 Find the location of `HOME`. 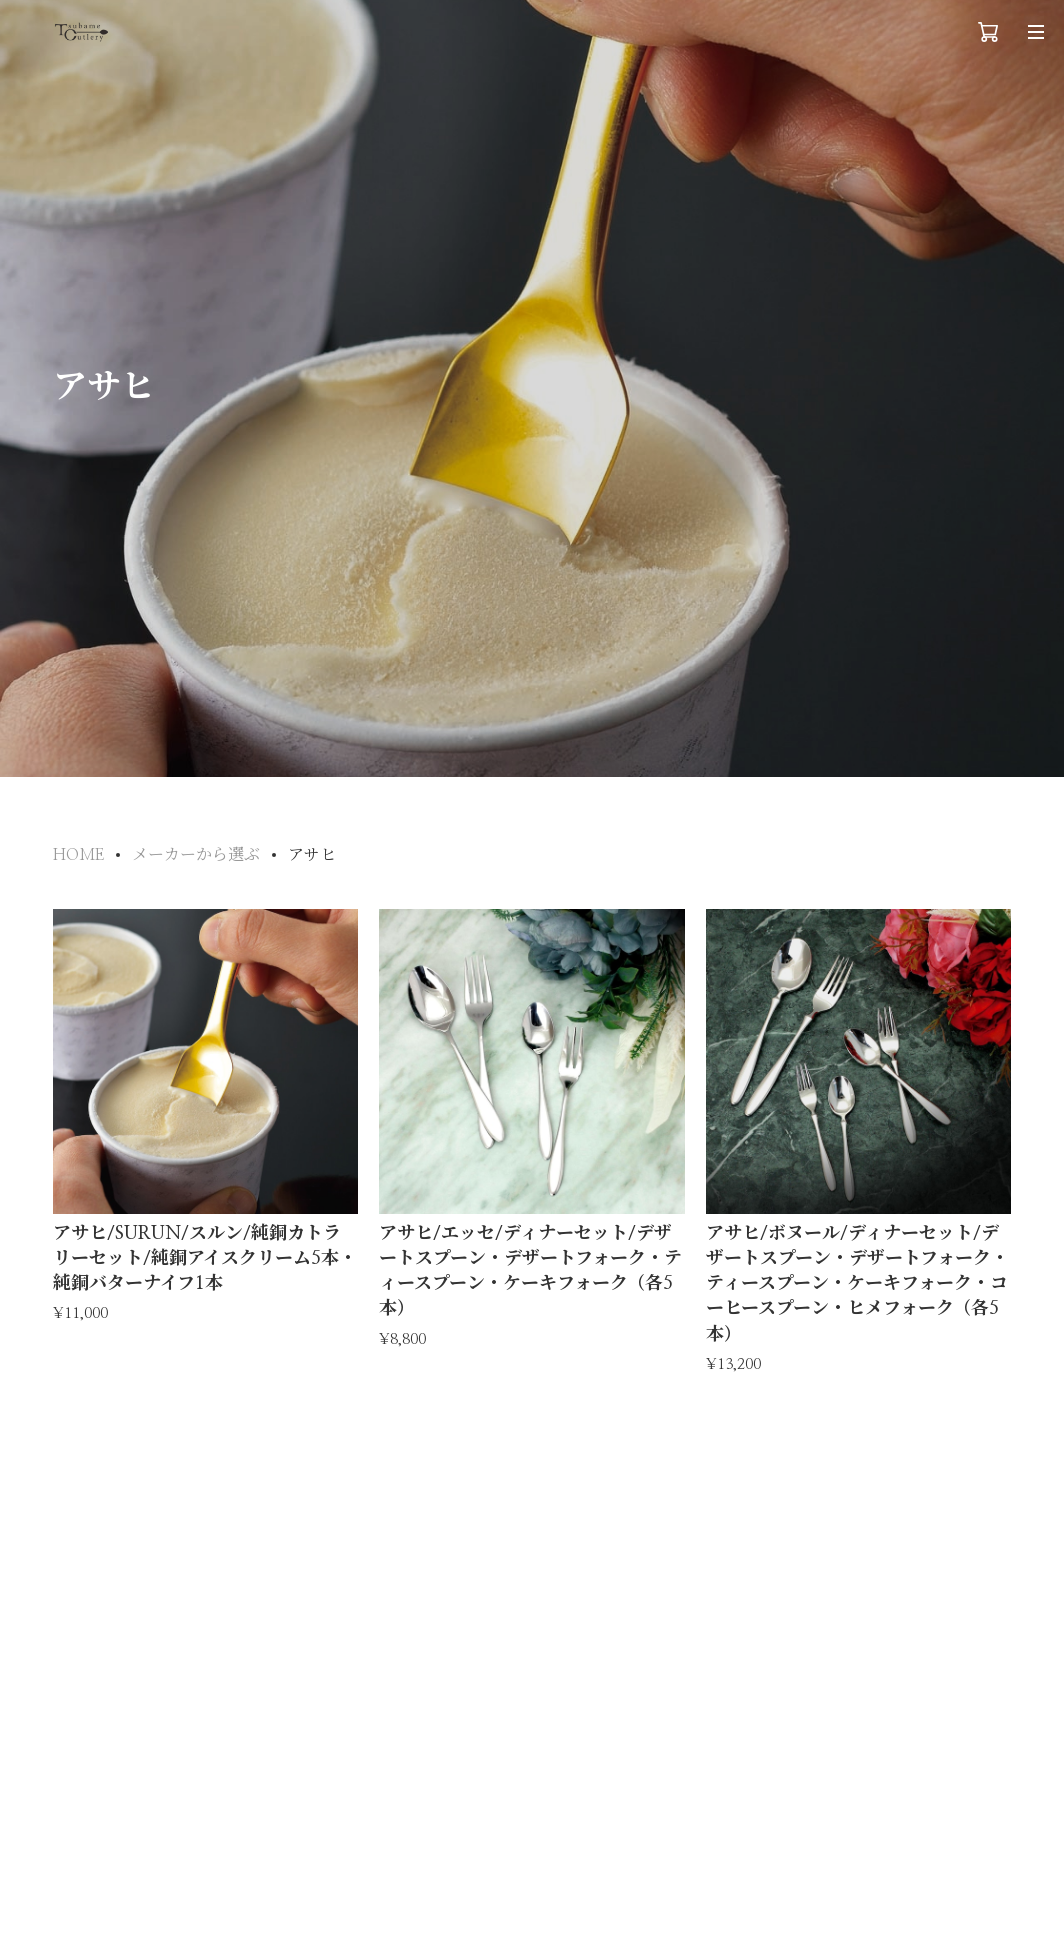

HOME is located at coordinates (78, 855).